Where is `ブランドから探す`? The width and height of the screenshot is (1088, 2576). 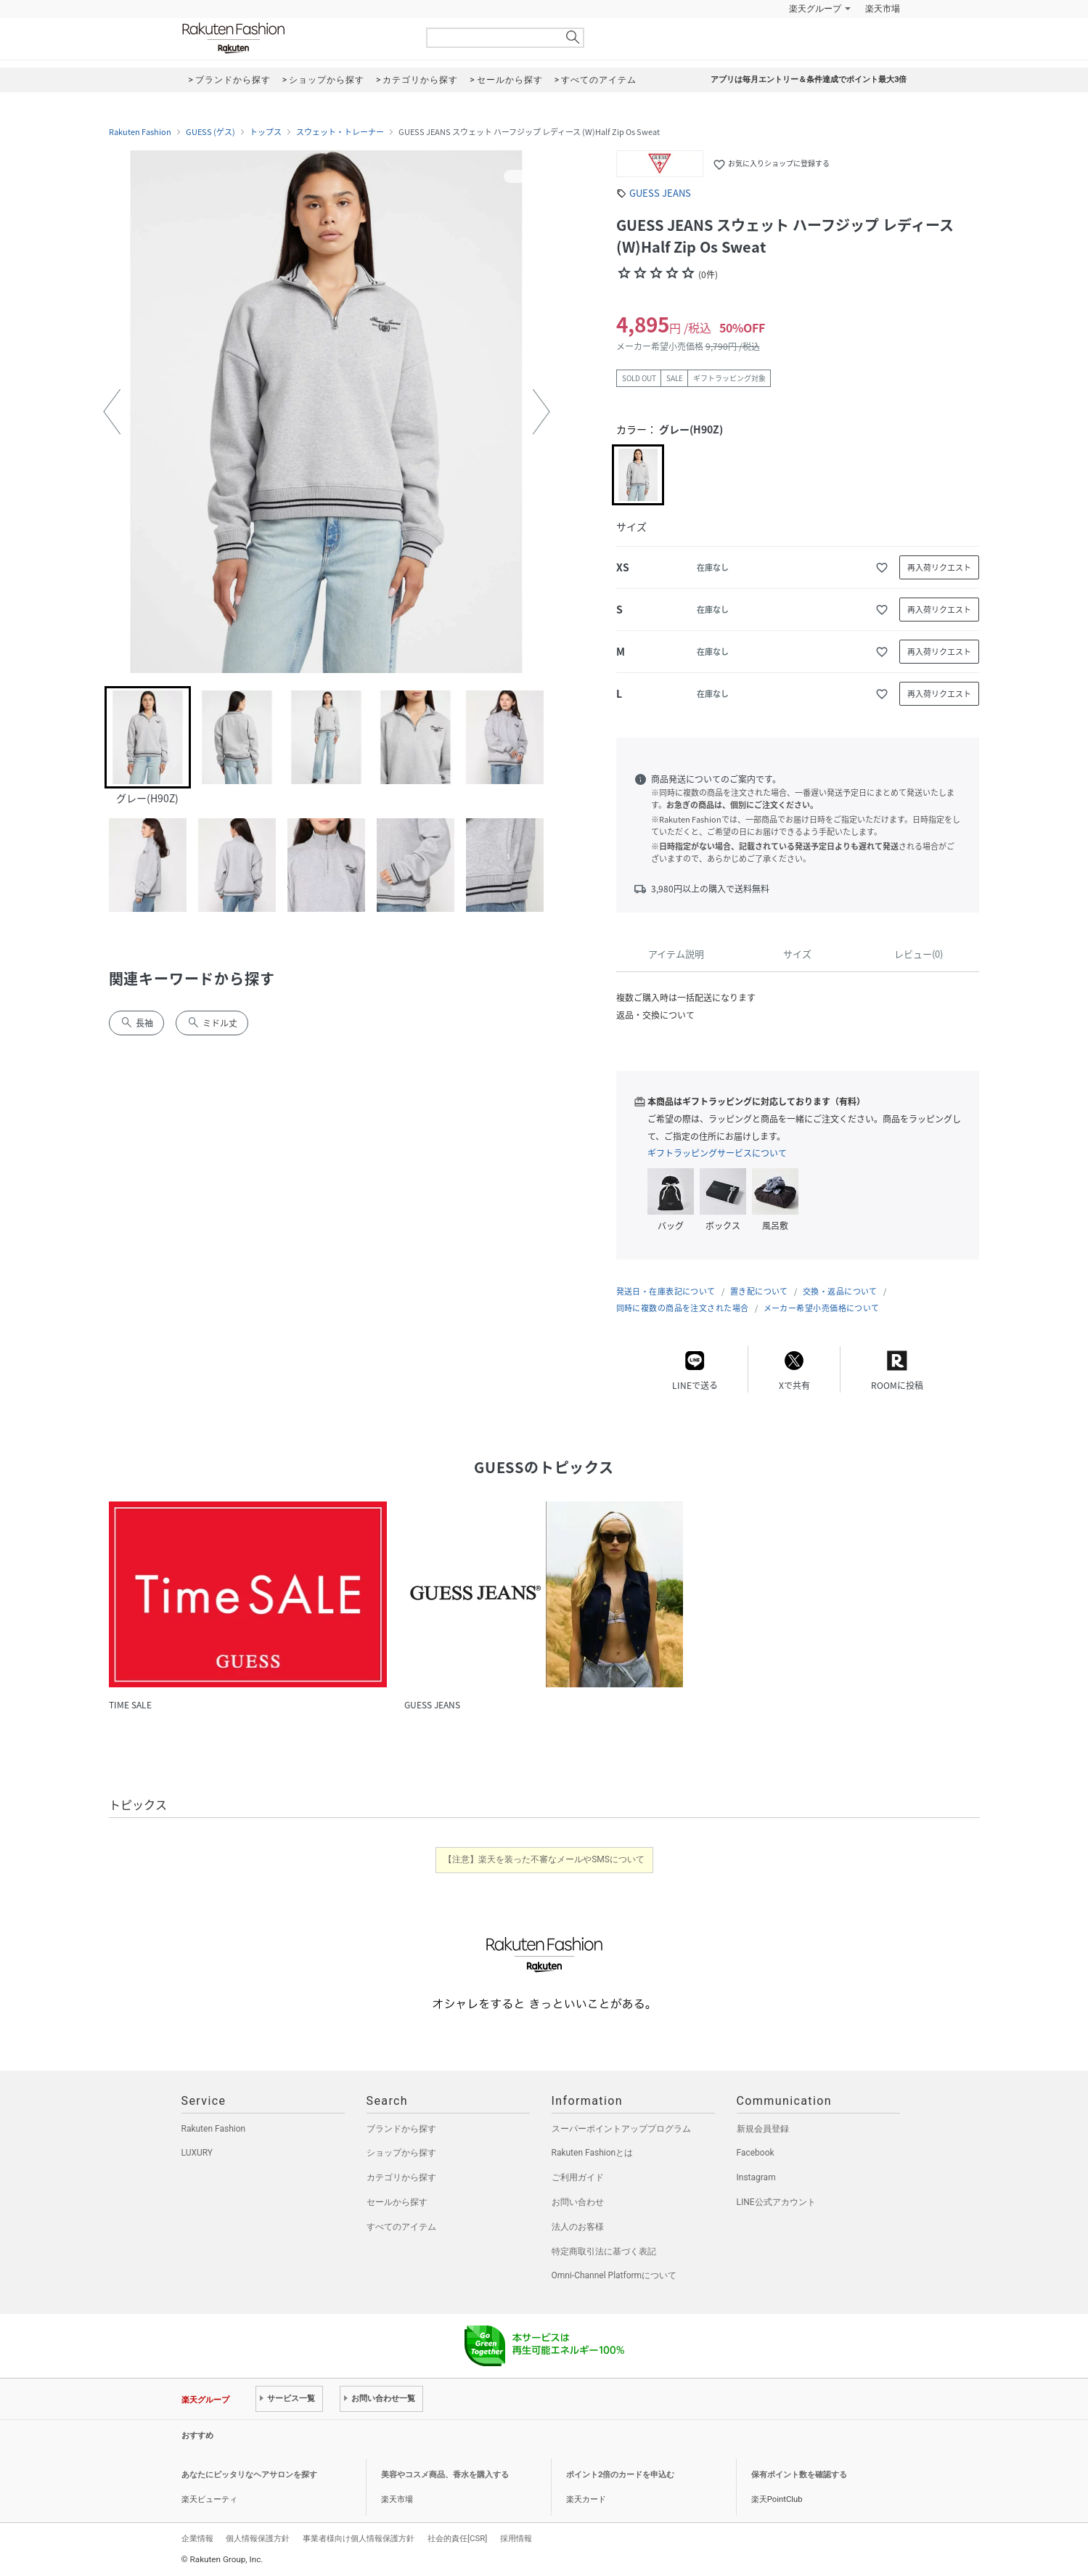 ブランドから探す is located at coordinates (401, 2129).